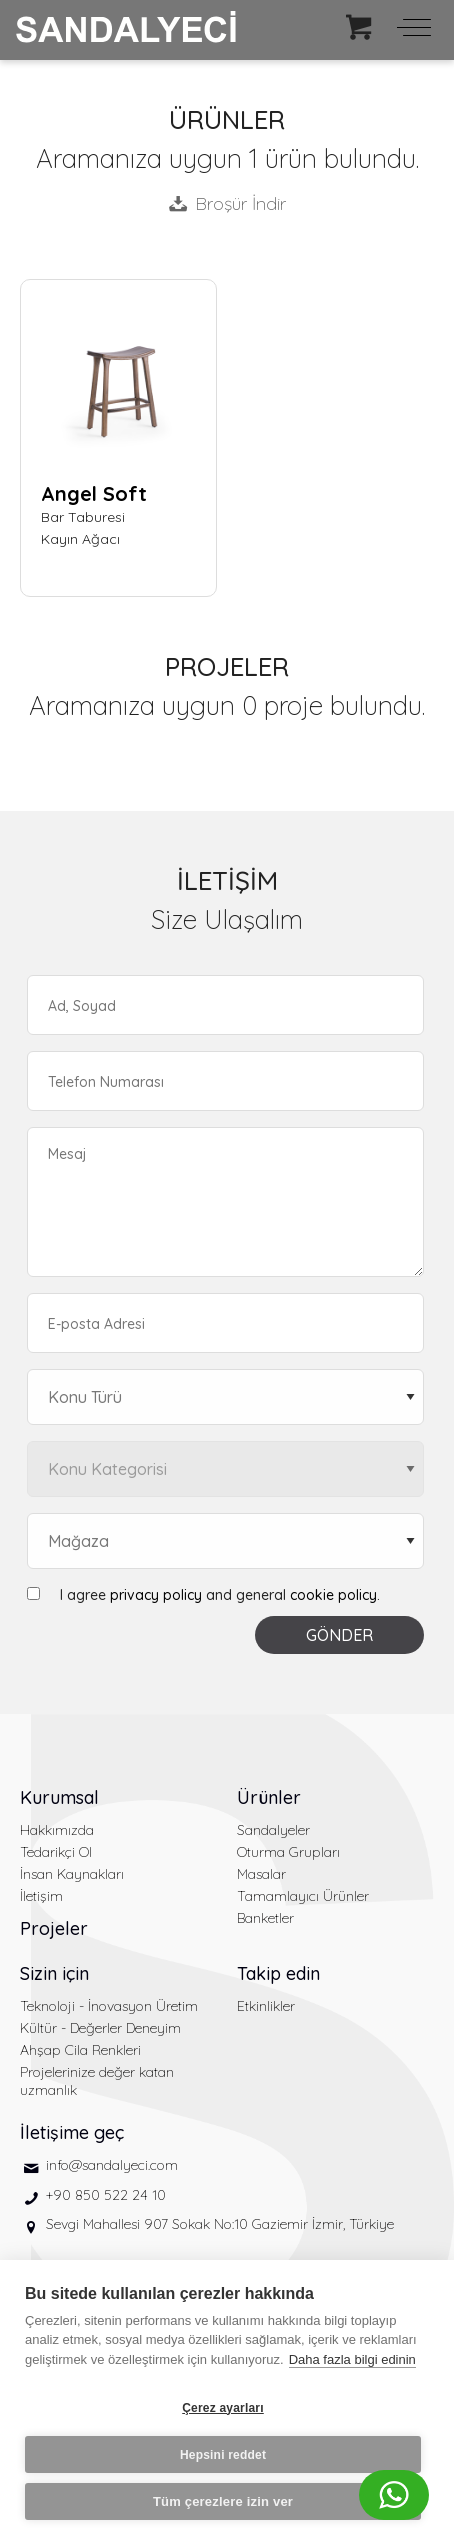  What do you see at coordinates (223, 2408) in the screenshot?
I see `Çerez ayarları` at bounding box center [223, 2408].